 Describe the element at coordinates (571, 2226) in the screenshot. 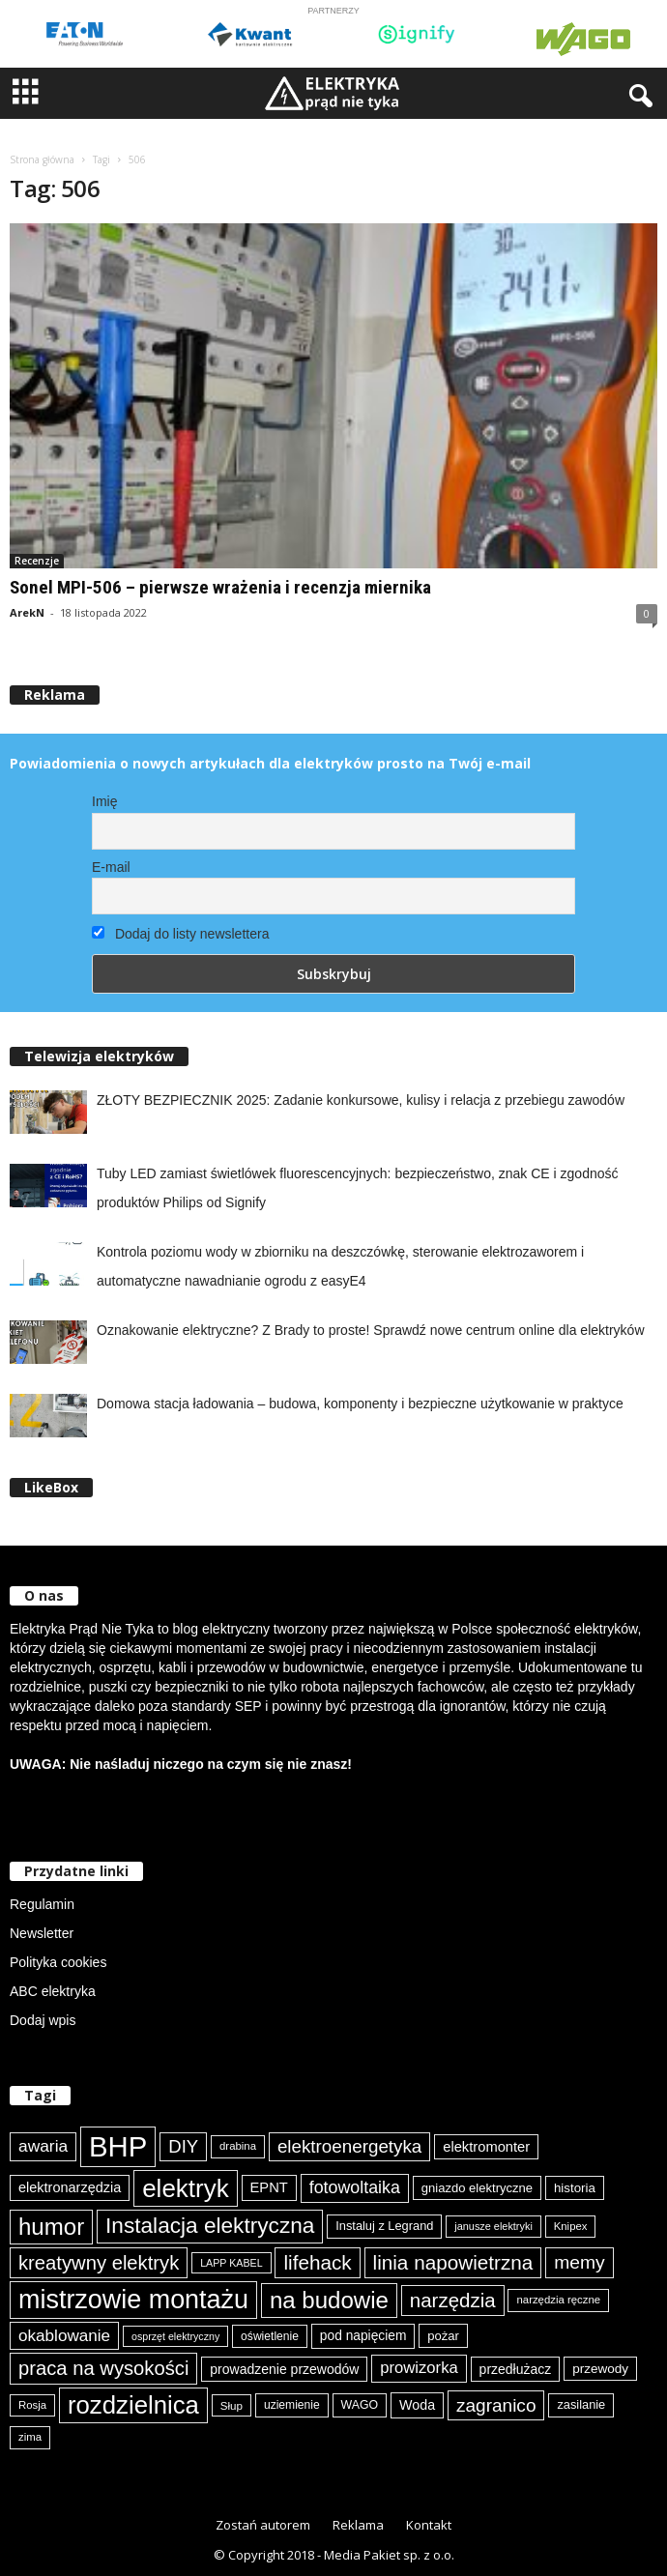

I see `Knipex [Knipex (74 elementy)]` at that location.